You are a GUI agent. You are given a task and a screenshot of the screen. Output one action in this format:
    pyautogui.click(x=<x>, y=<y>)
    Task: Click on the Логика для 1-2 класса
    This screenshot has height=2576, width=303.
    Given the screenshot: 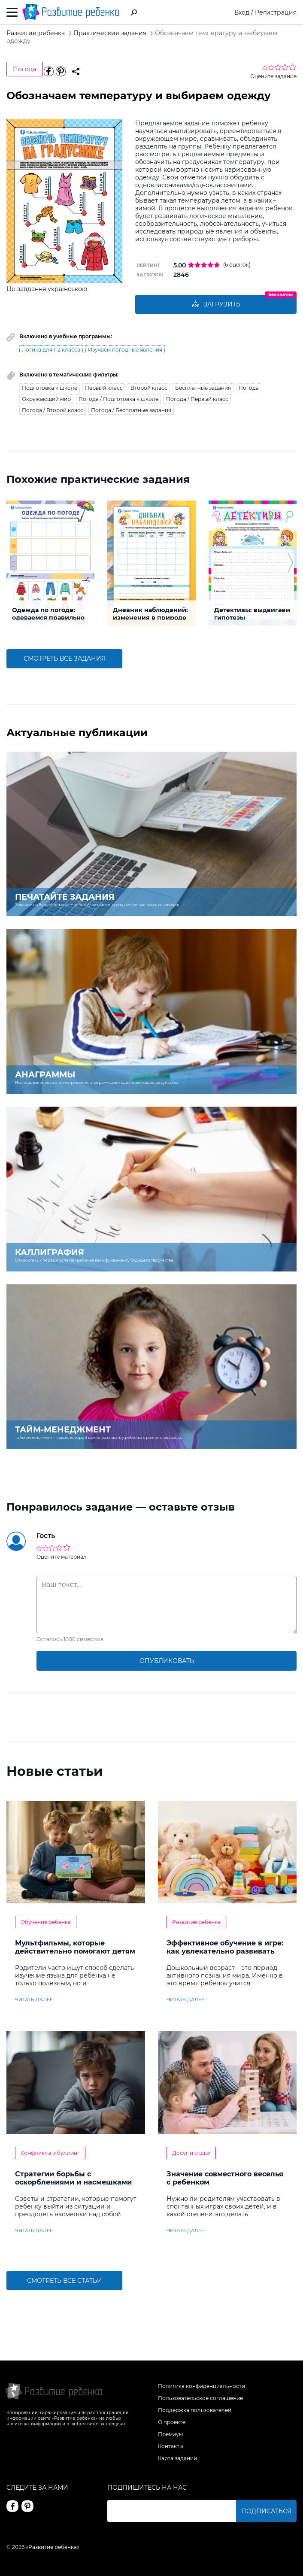 What is the action you would take?
    pyautogui.click(x=51, y=349)
    